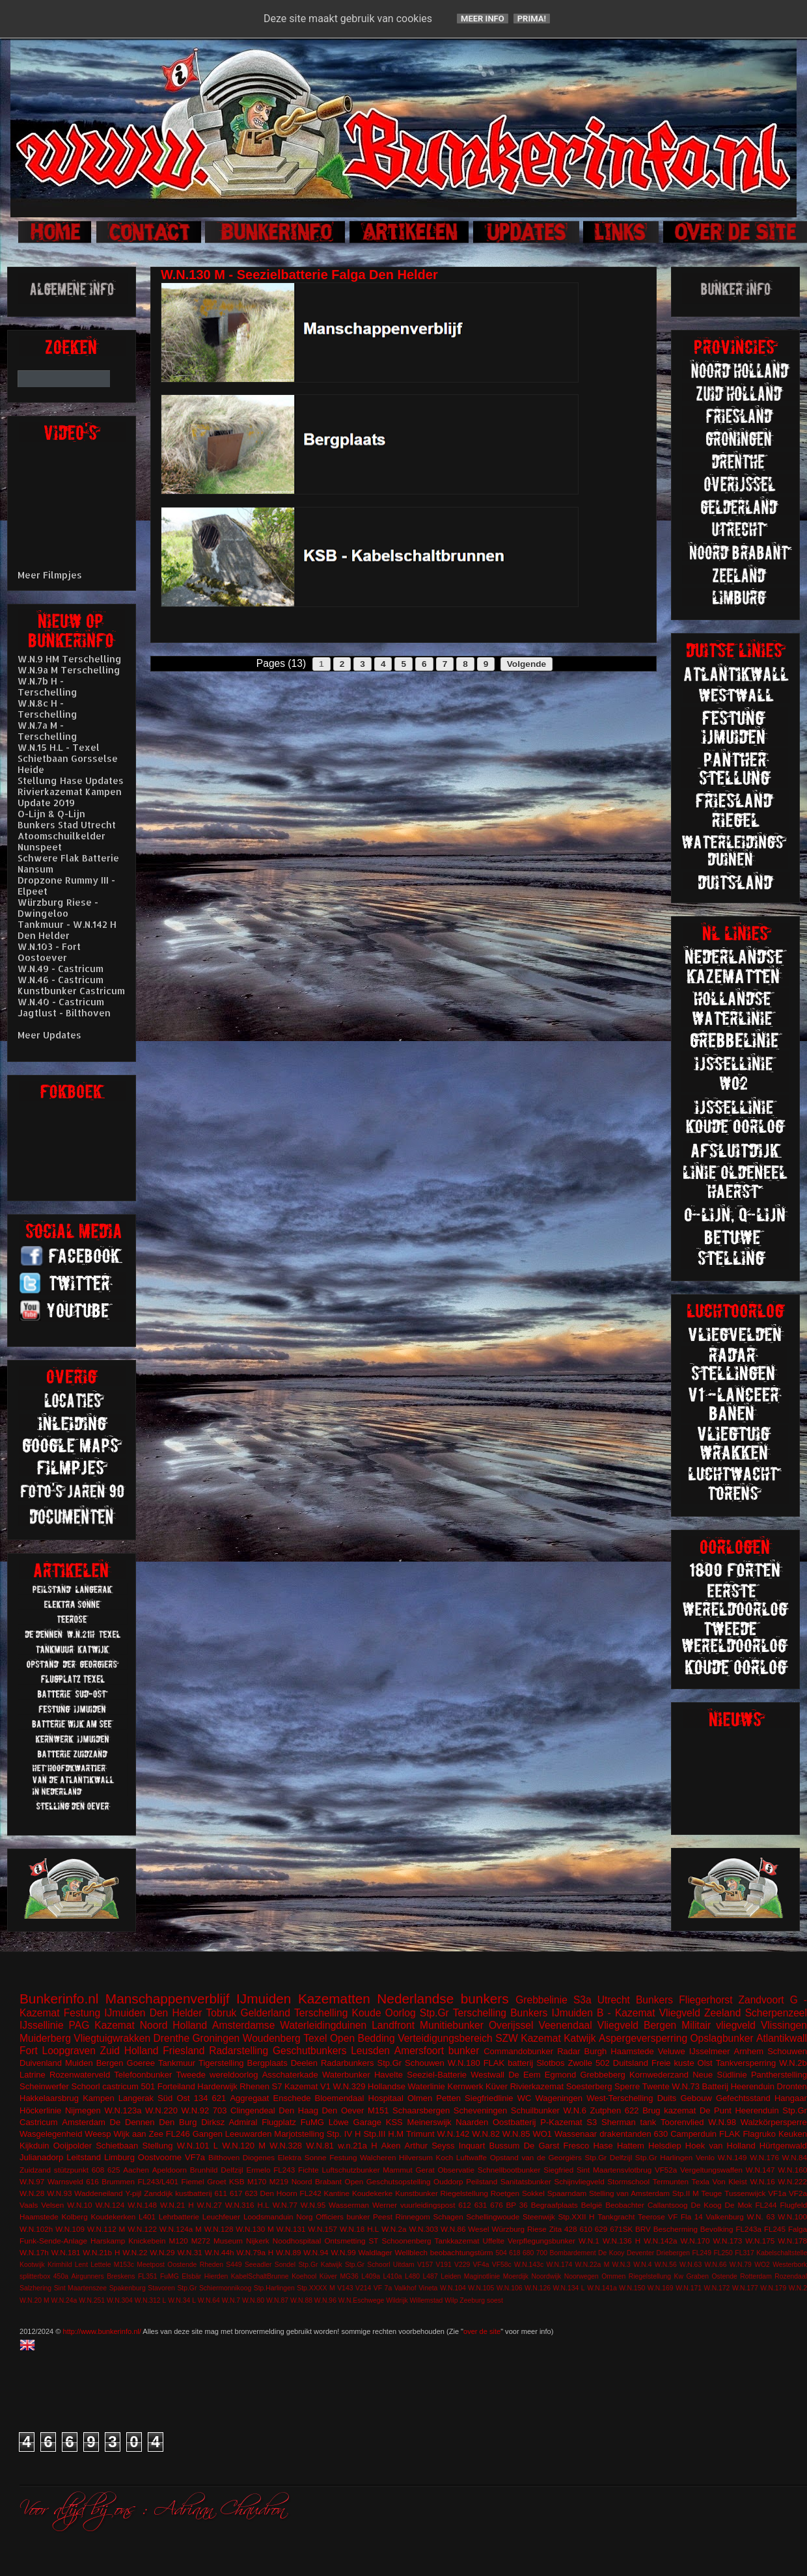 The image size is (807, 2576). Describe the element at coordinates (260, 2276) in the screenshot. I see `KabelSchaltBrunne` at that location.